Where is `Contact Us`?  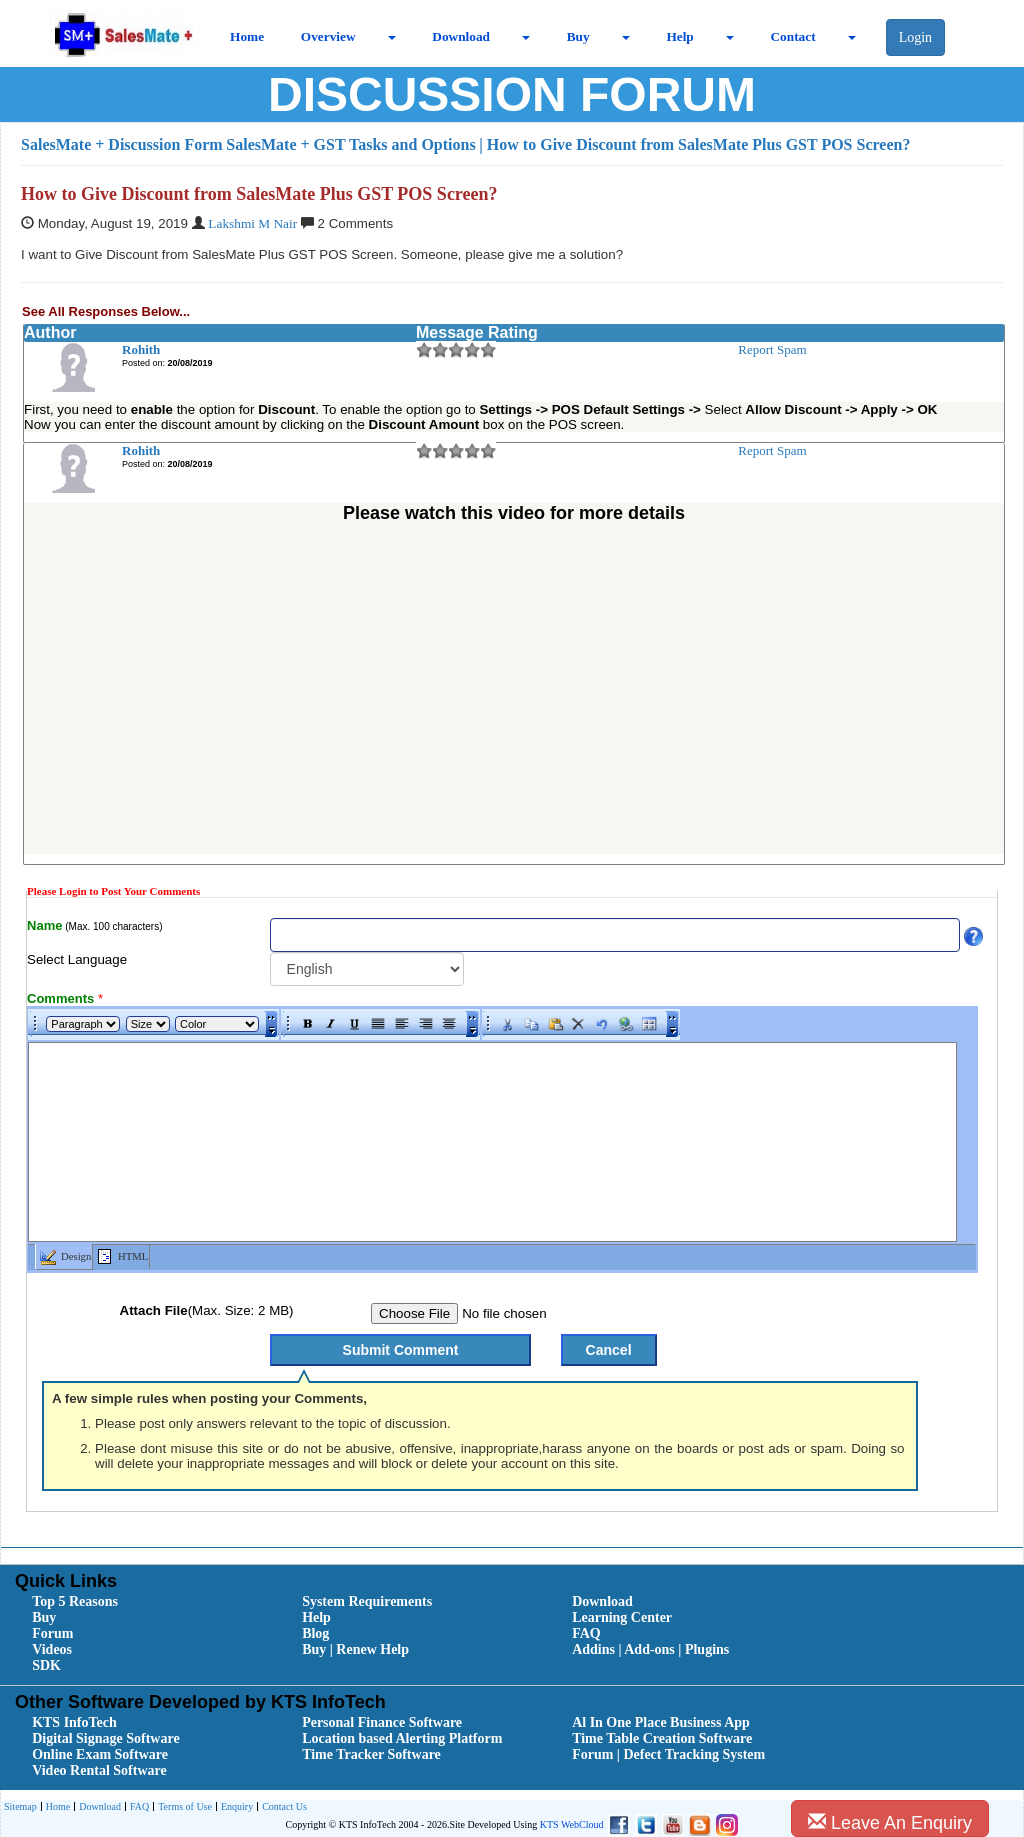 Contact Us is located at coordinates (282, 1807).